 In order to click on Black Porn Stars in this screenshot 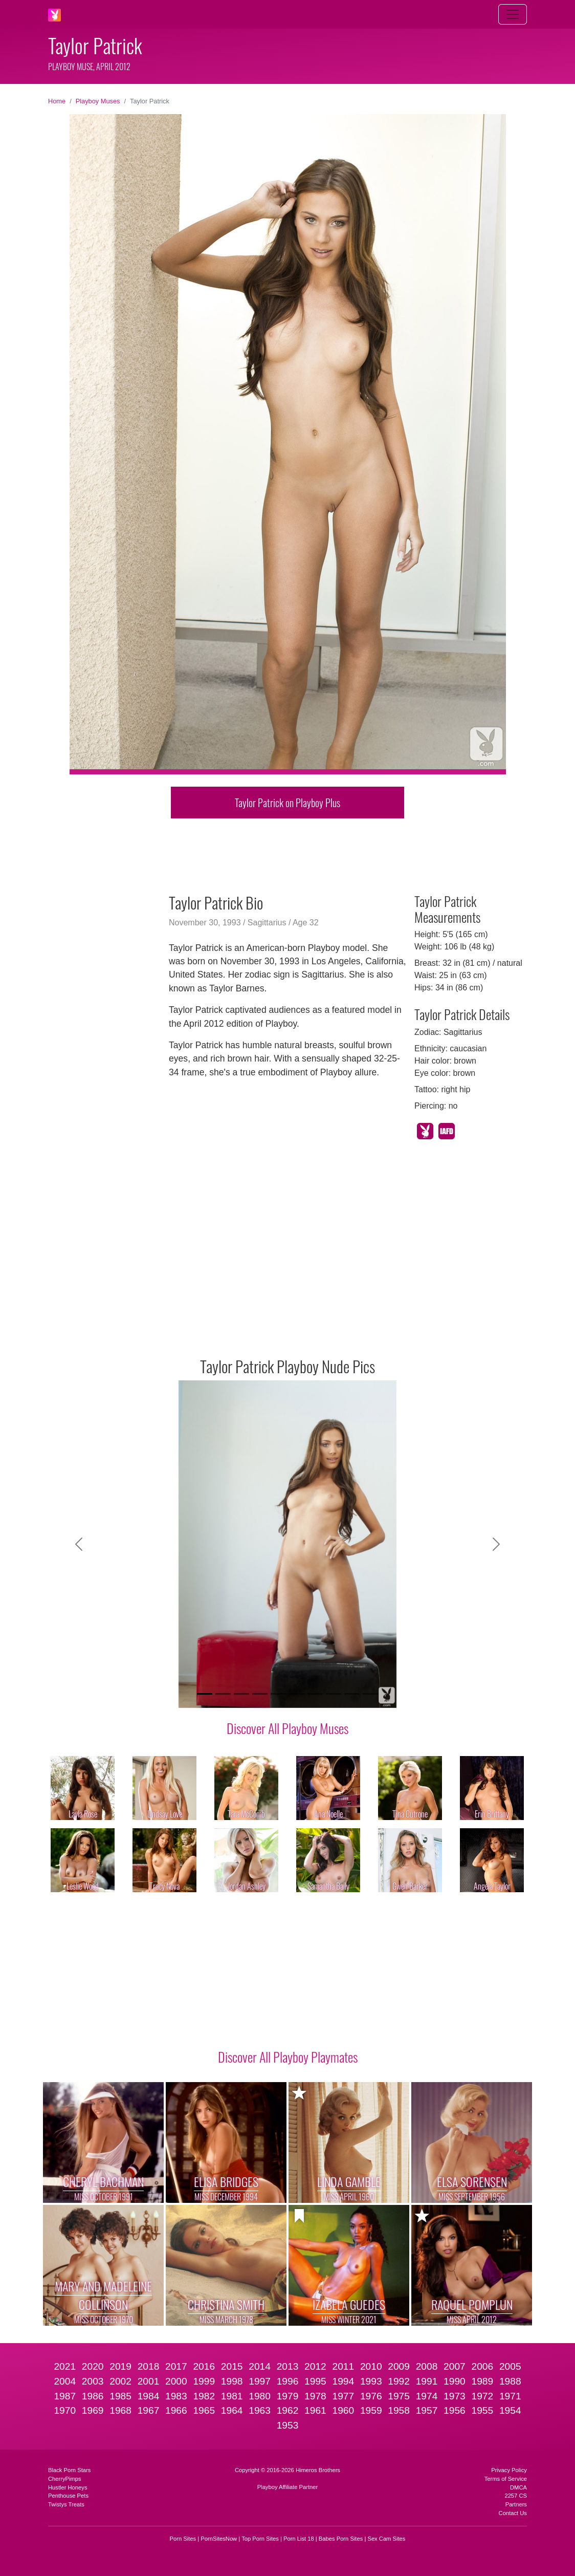, I will do `click(69, 2470)`.